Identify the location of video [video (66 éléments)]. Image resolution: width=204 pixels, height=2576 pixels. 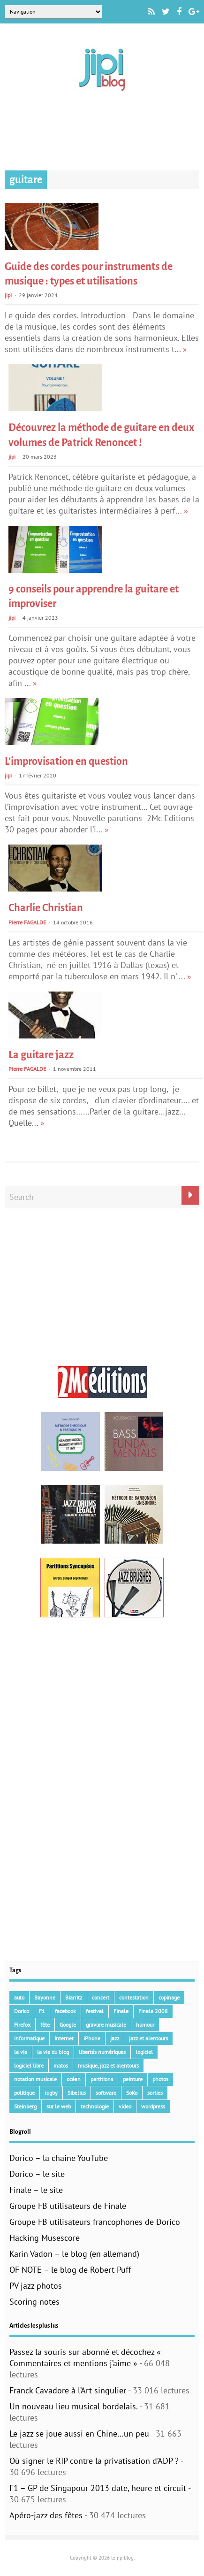
(125, 2106).